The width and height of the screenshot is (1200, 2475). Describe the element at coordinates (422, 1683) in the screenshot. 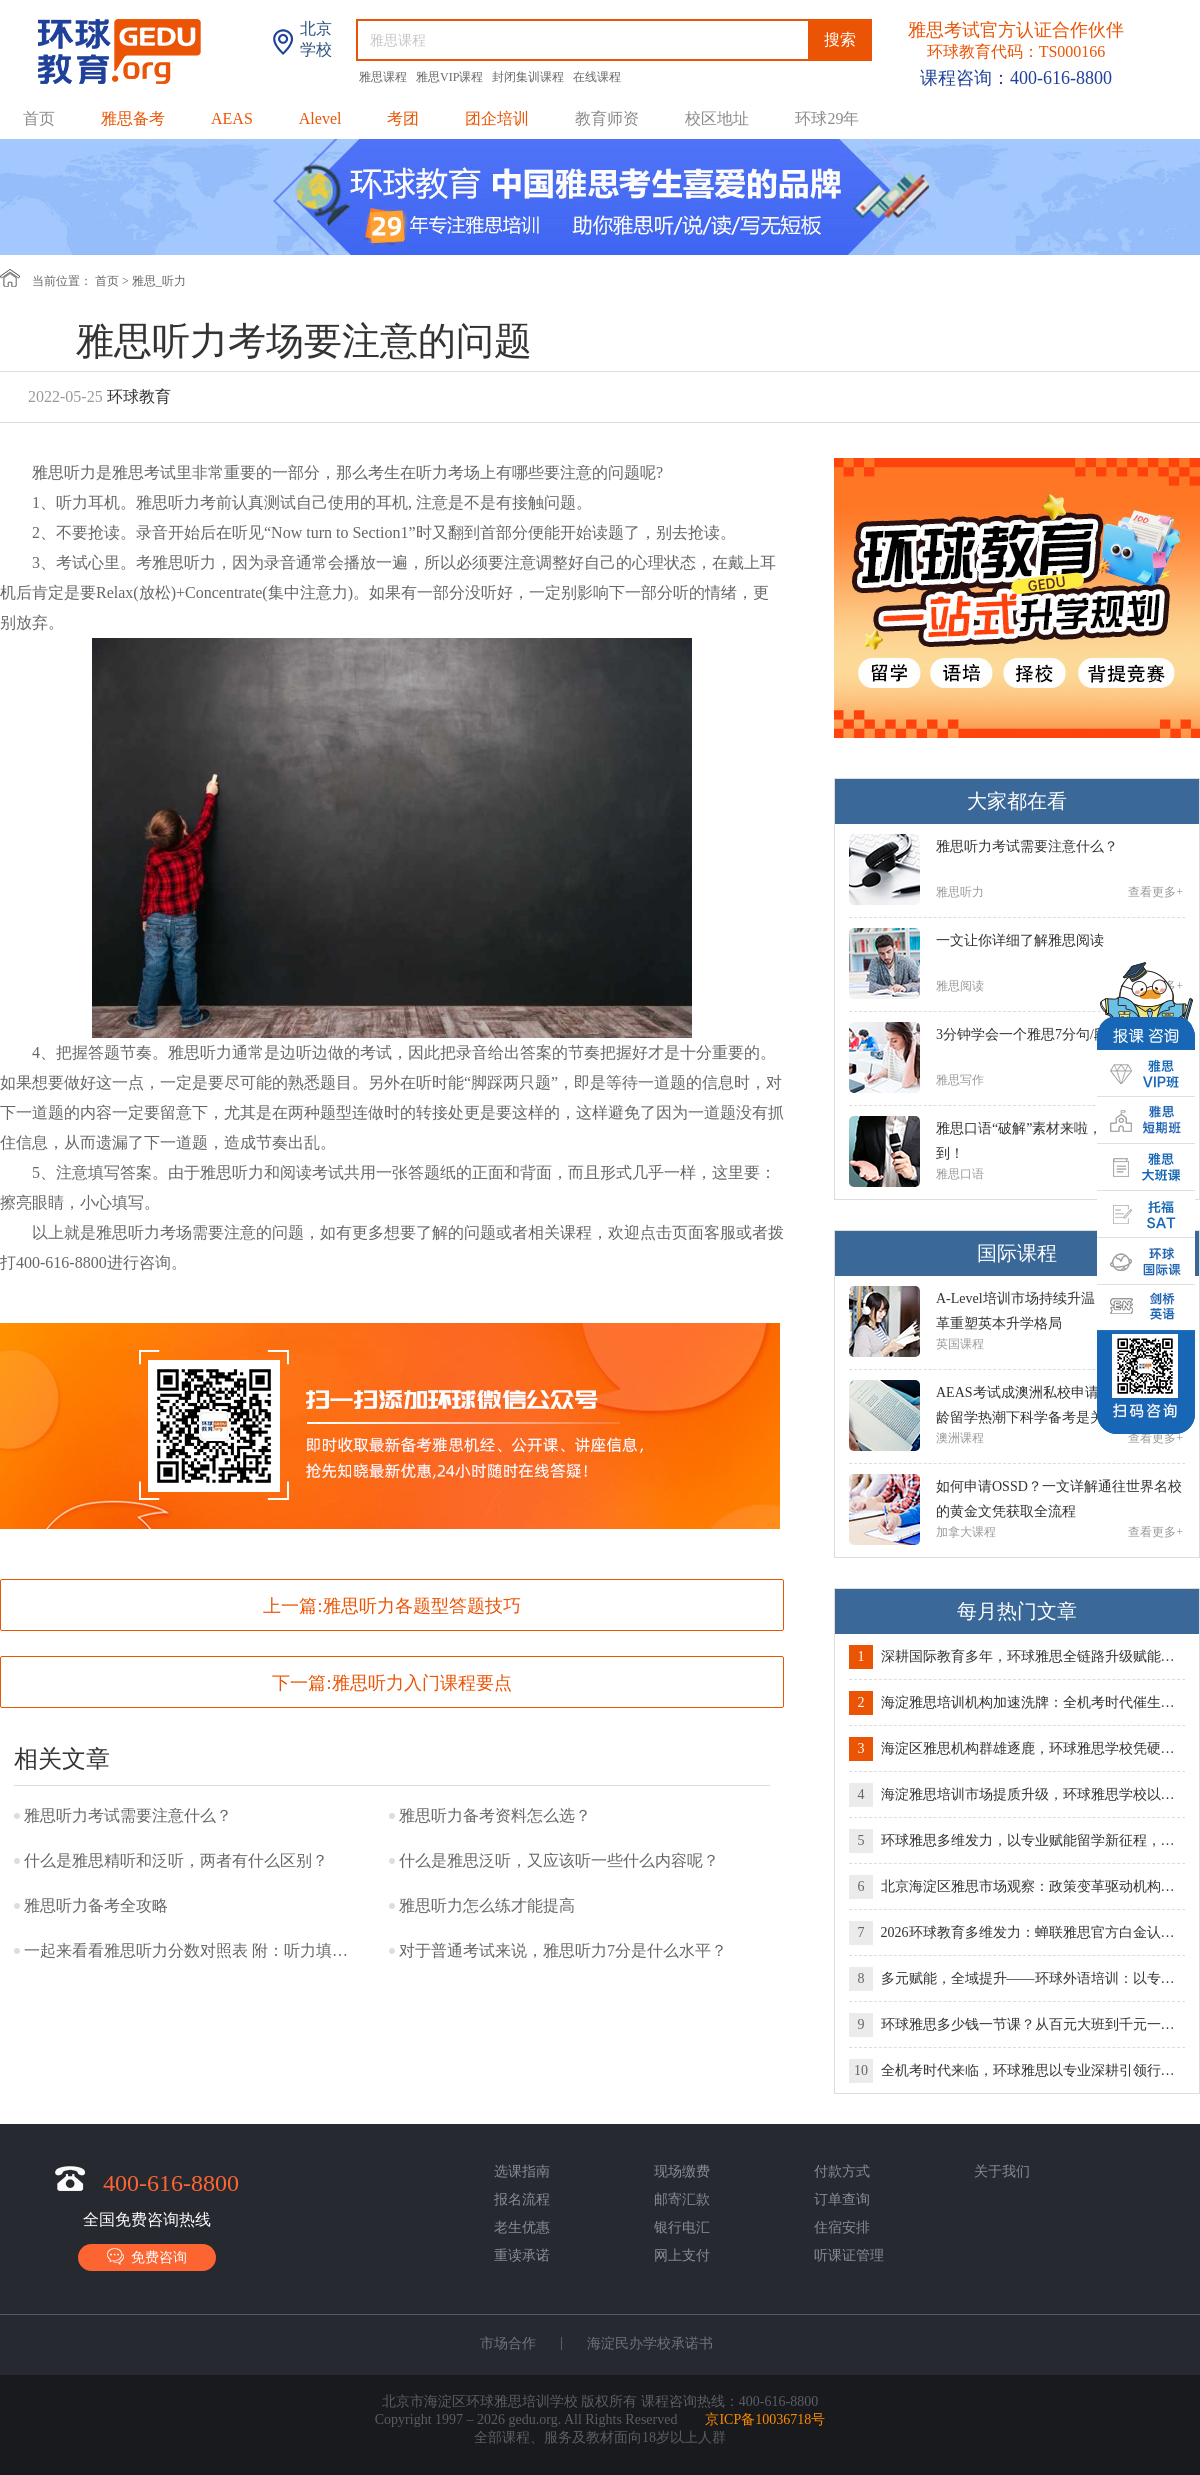

I see `雅思听力入门课程要点` at that location.